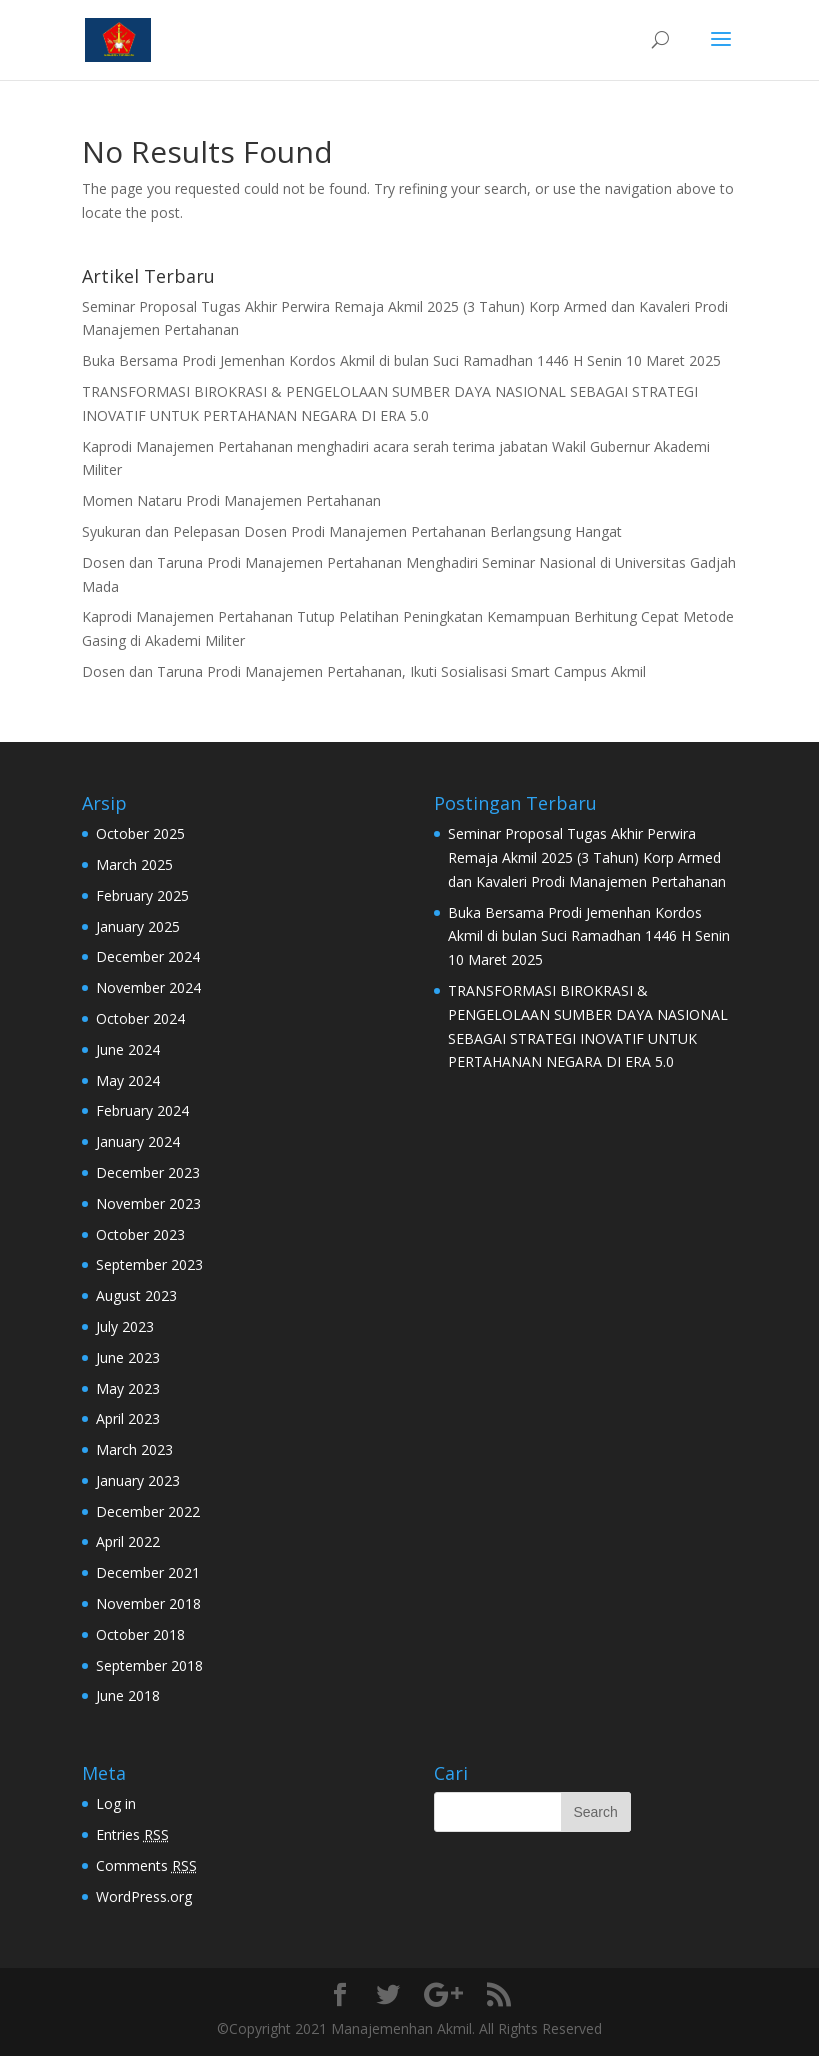  Describe the element at coordinates (140, 1234) in the screenshot. I see `October 2023` at that location.